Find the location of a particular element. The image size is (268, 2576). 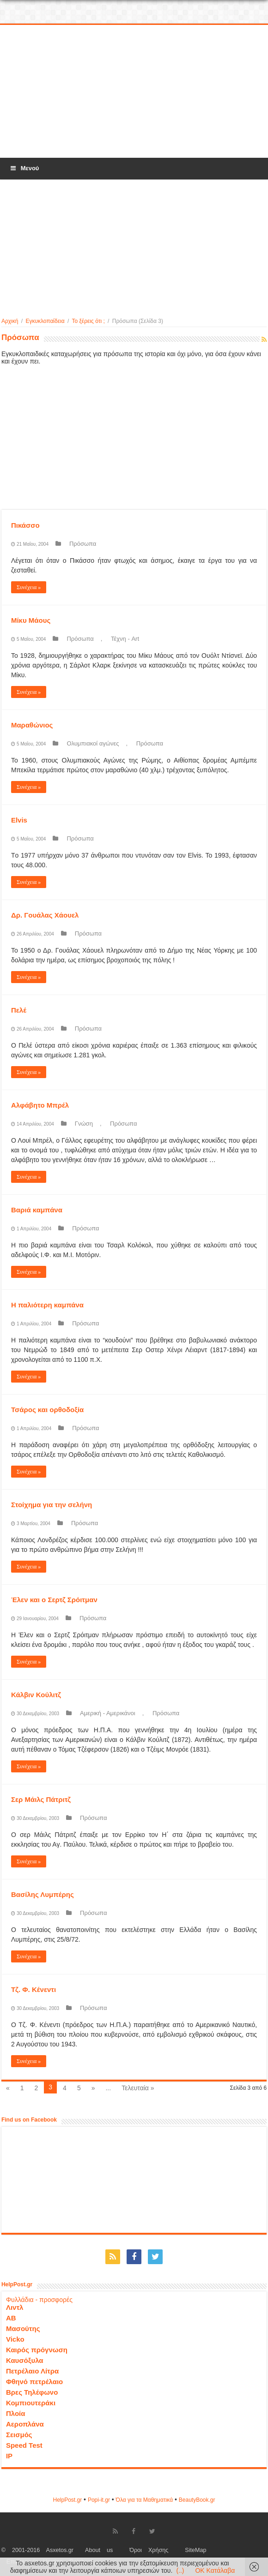

OK Κατάλαβα is located at coordinates (215, 2570).